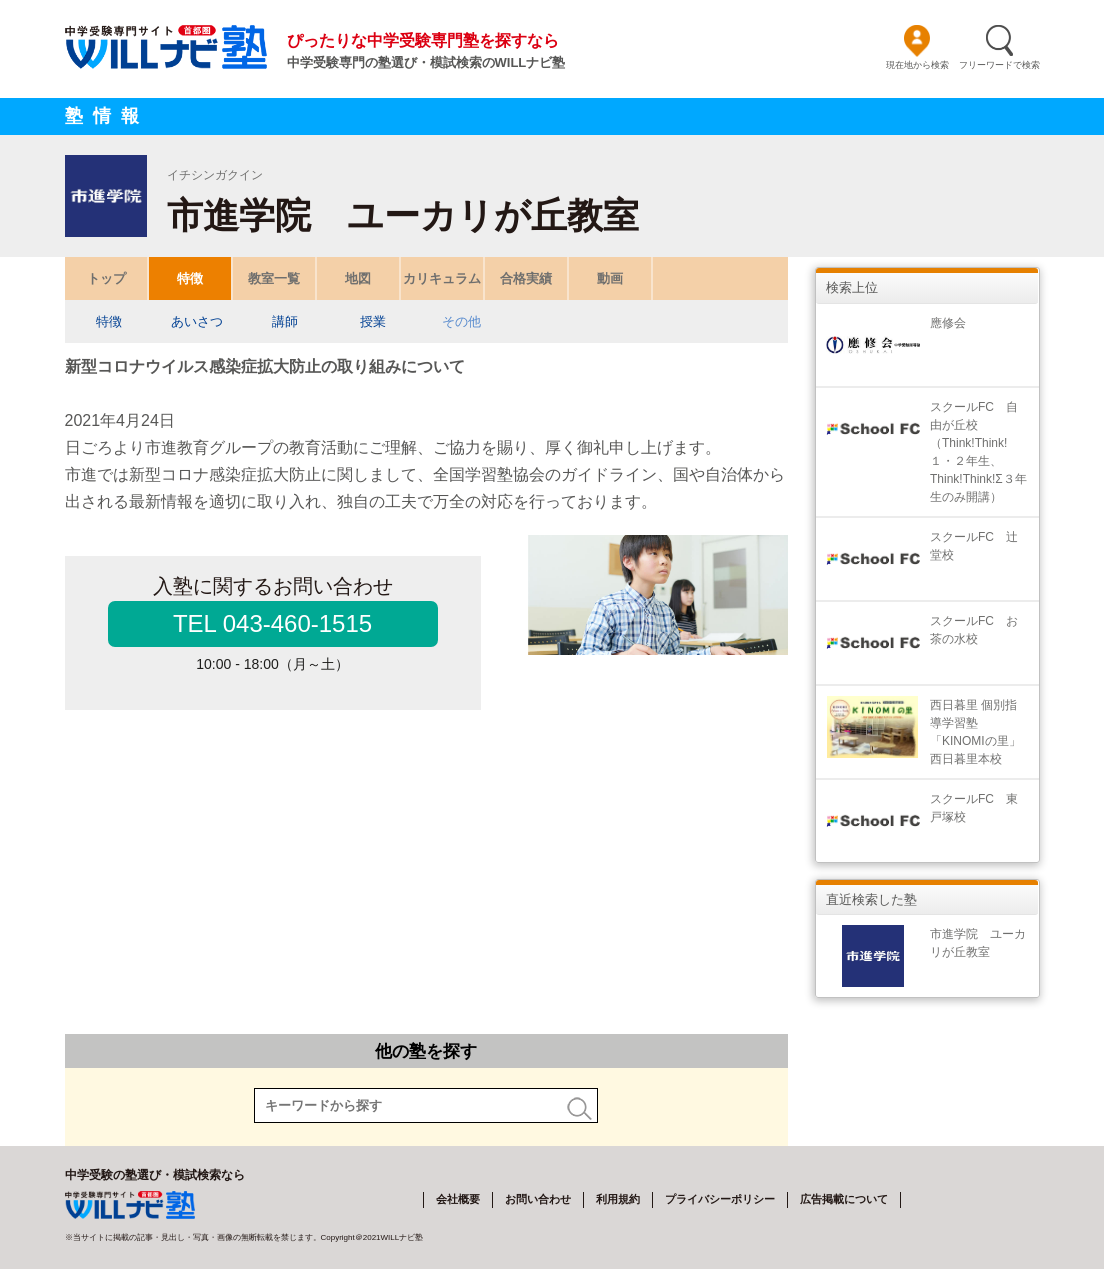 This screenshot has height=1269, width=1104. What do you see at coordinates (460, 321) in the screenshot?
I see `その他` at bounding box center [460, 321].